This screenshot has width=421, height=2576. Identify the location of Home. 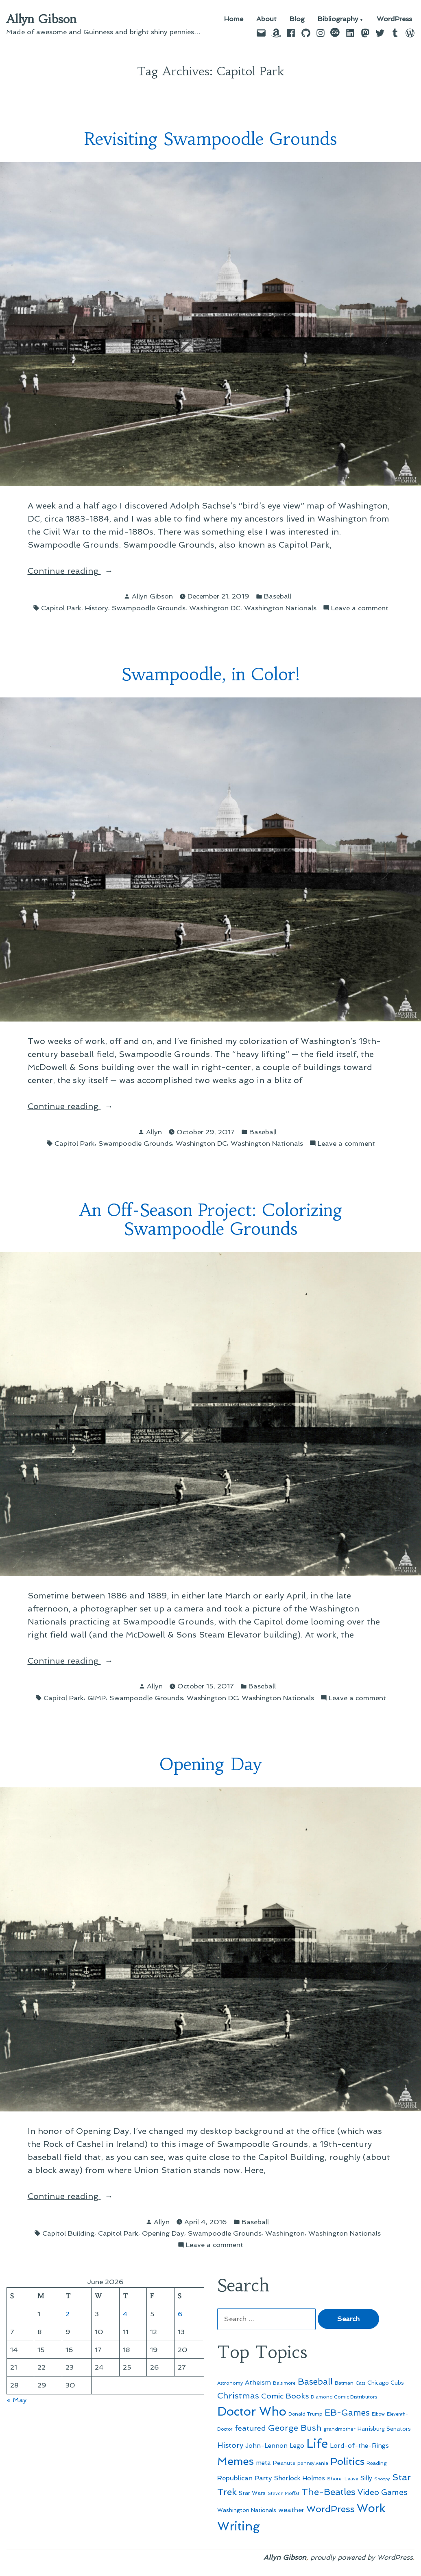
(233, 19).